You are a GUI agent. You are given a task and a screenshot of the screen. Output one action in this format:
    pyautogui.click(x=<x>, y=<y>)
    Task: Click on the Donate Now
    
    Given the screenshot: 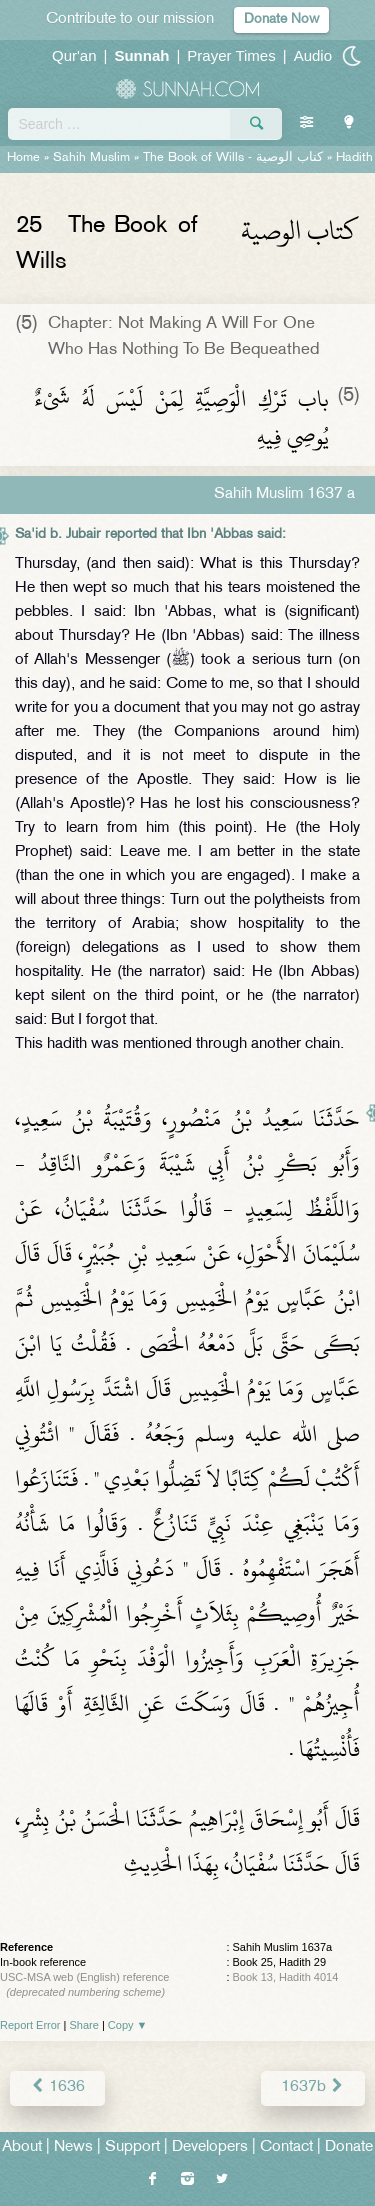 What is the action you would take?
    pyautogui.click(x=281, y=19)
    